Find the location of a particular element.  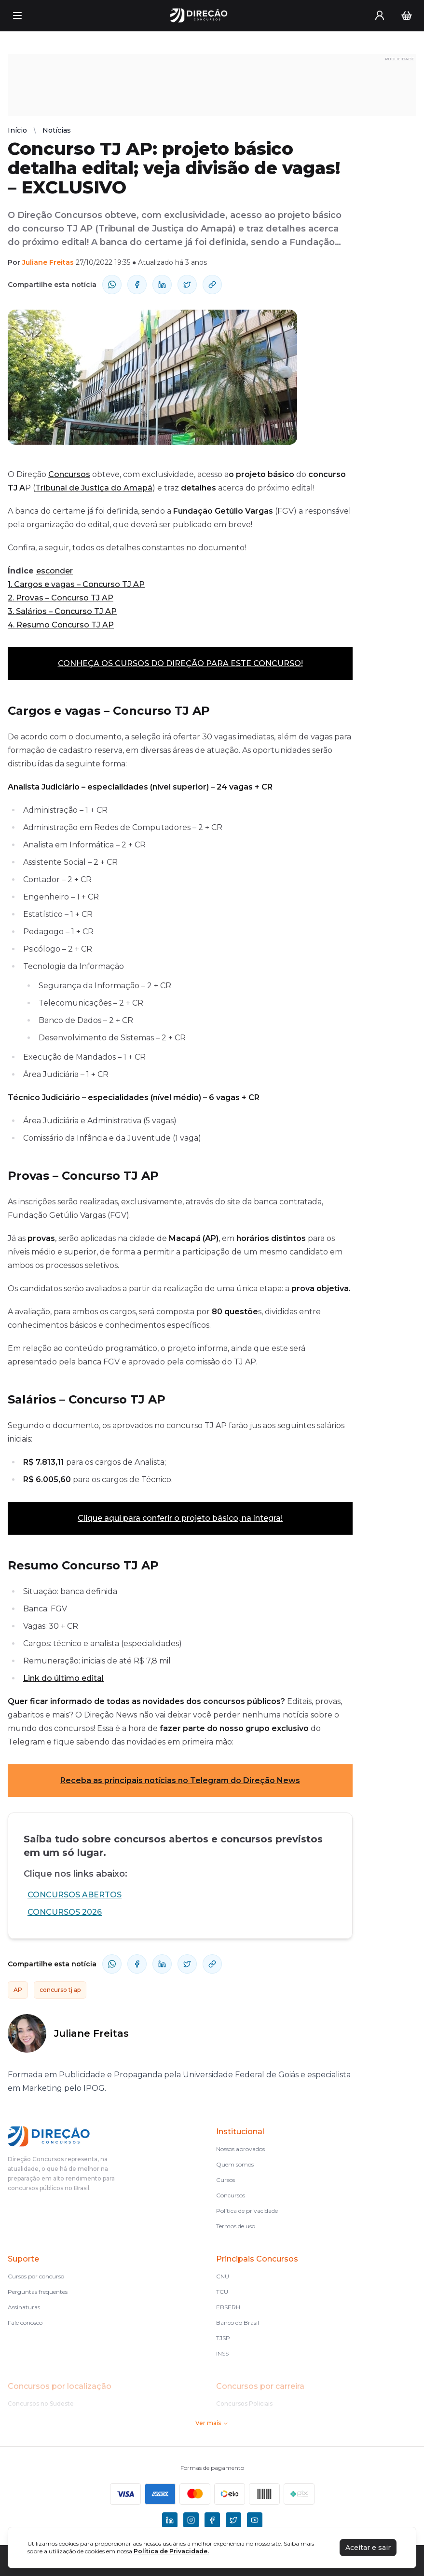

CONCURSOS 2026 is located at coordinates (64, 1912).